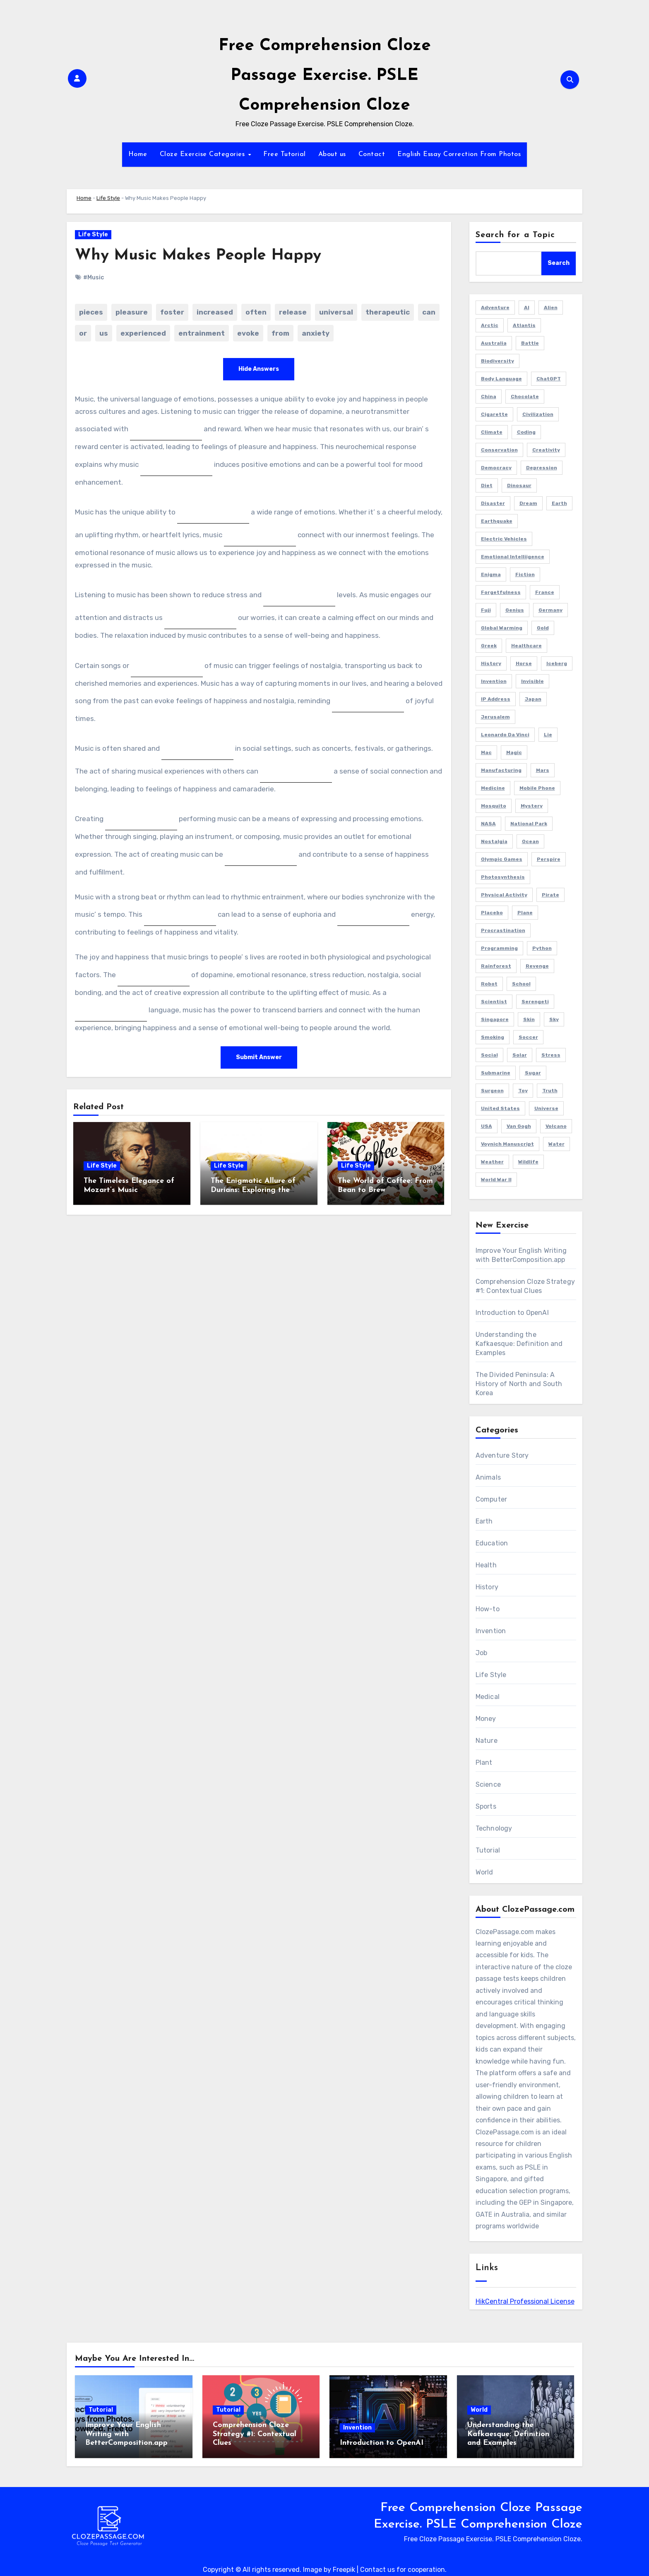 The width and height of the screenshot is (649, 2576). I want to click on Gold [Gold (2 items)], so click(543, 628).